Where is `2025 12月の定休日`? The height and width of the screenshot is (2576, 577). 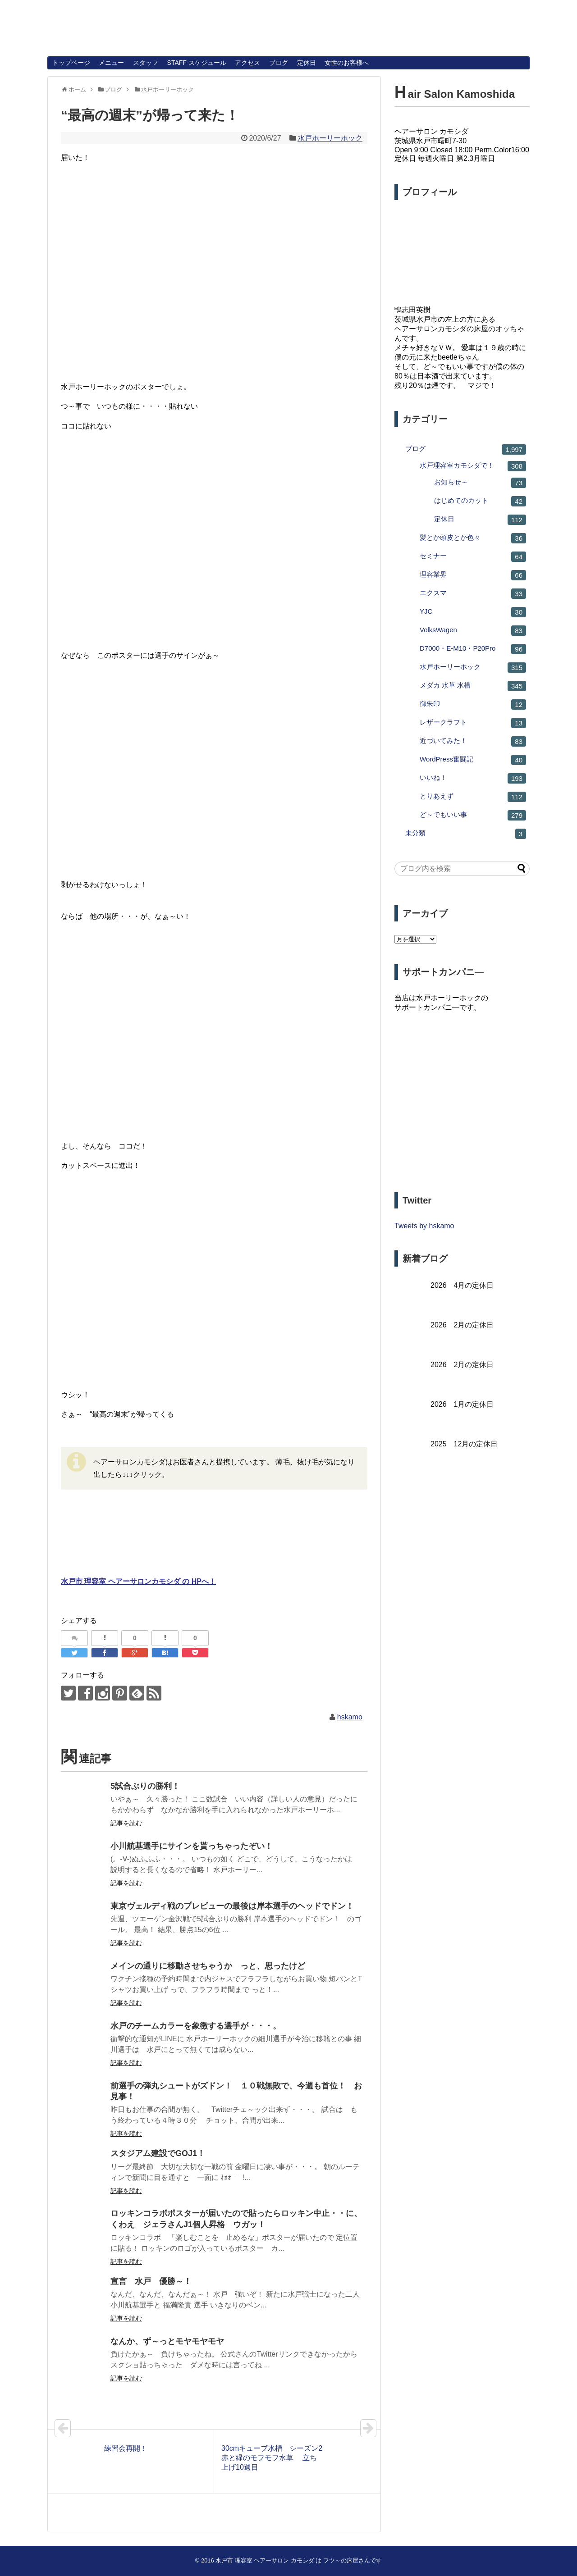
2025 12月の定休日 is located at coordinates (464, 1444).